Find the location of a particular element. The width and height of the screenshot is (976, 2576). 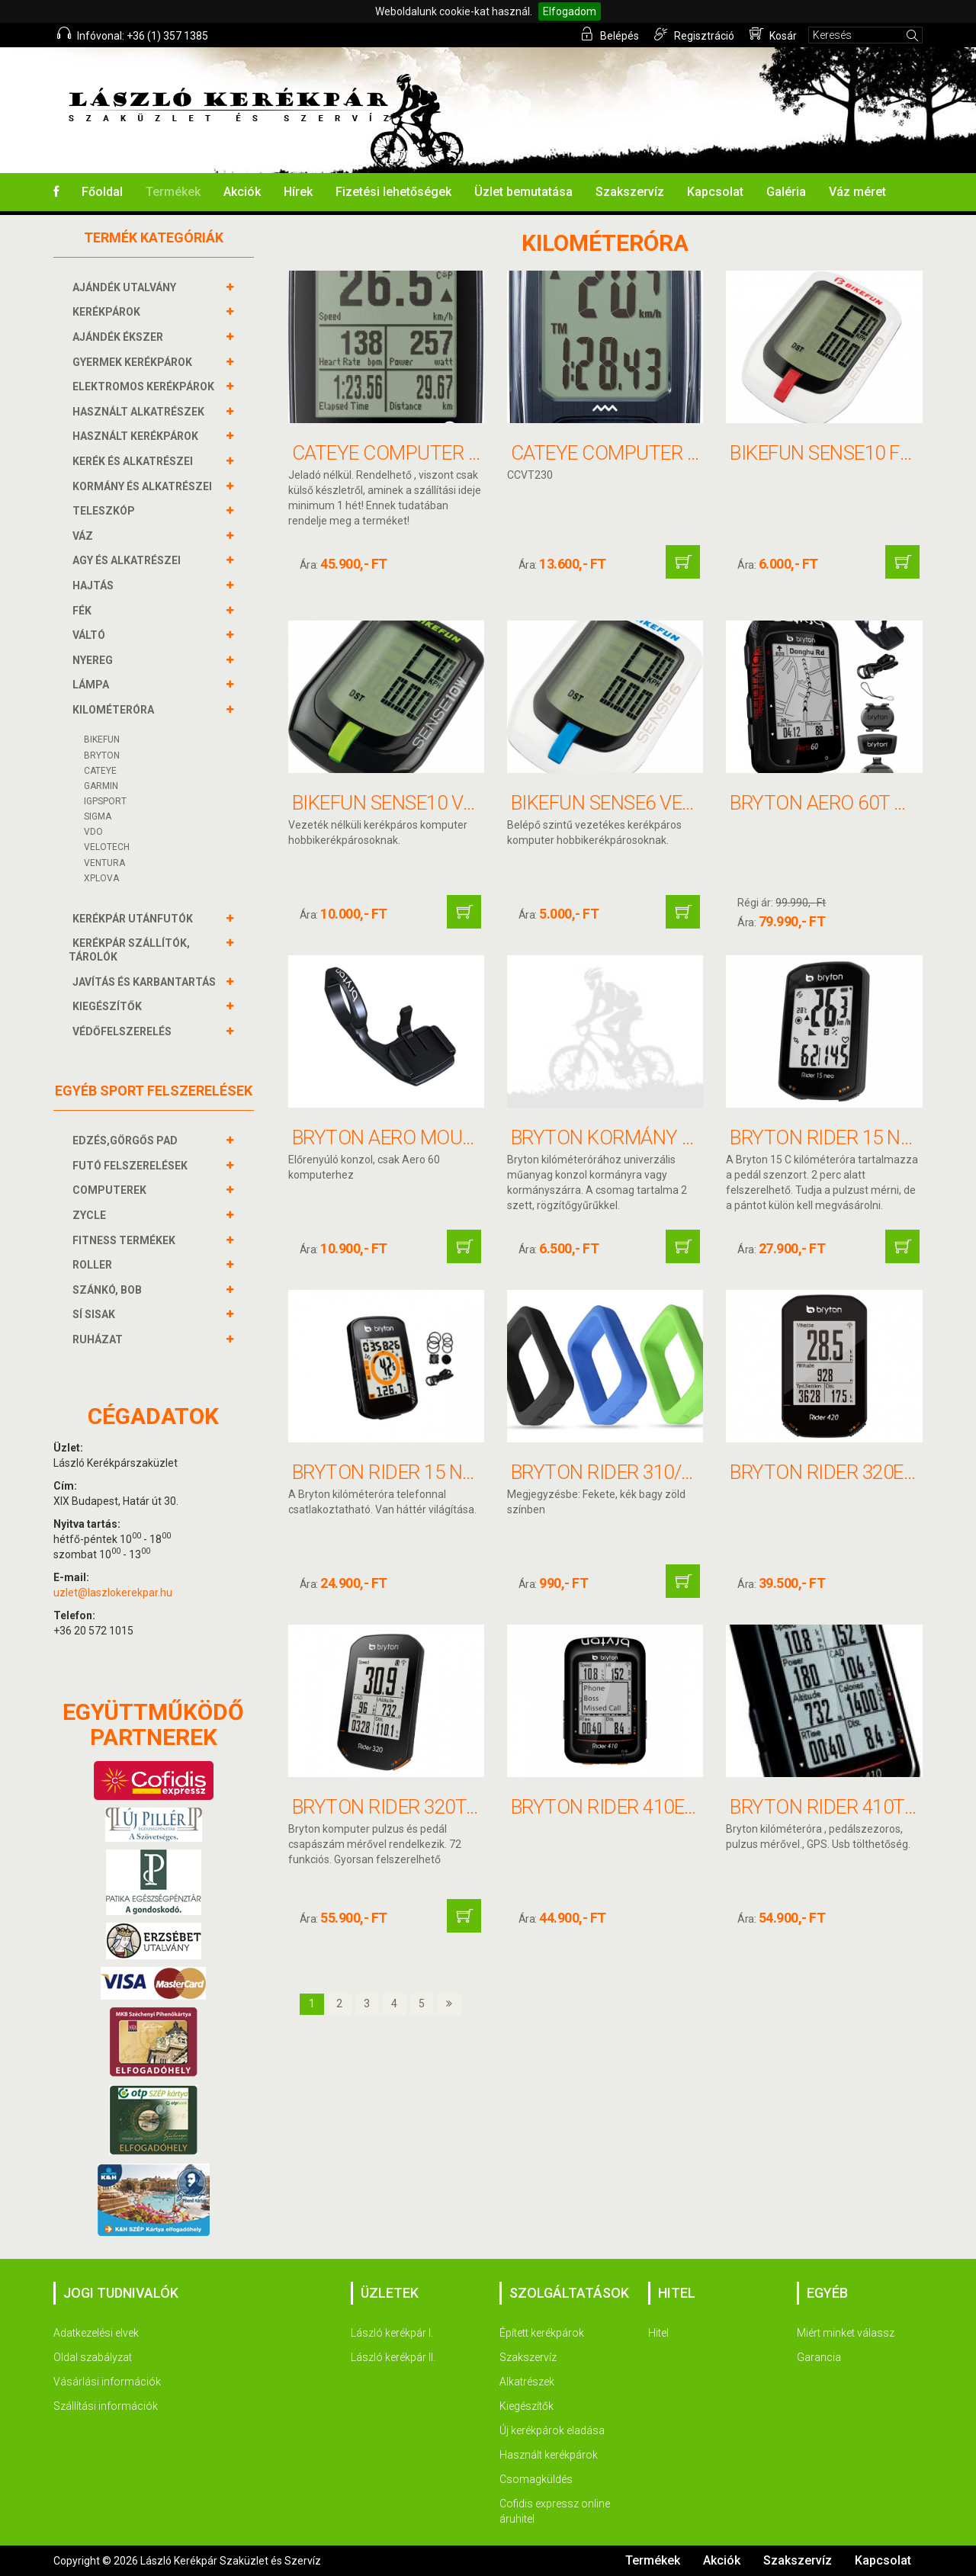

Épített kerékpárok is located at coordinates (541, 2333).